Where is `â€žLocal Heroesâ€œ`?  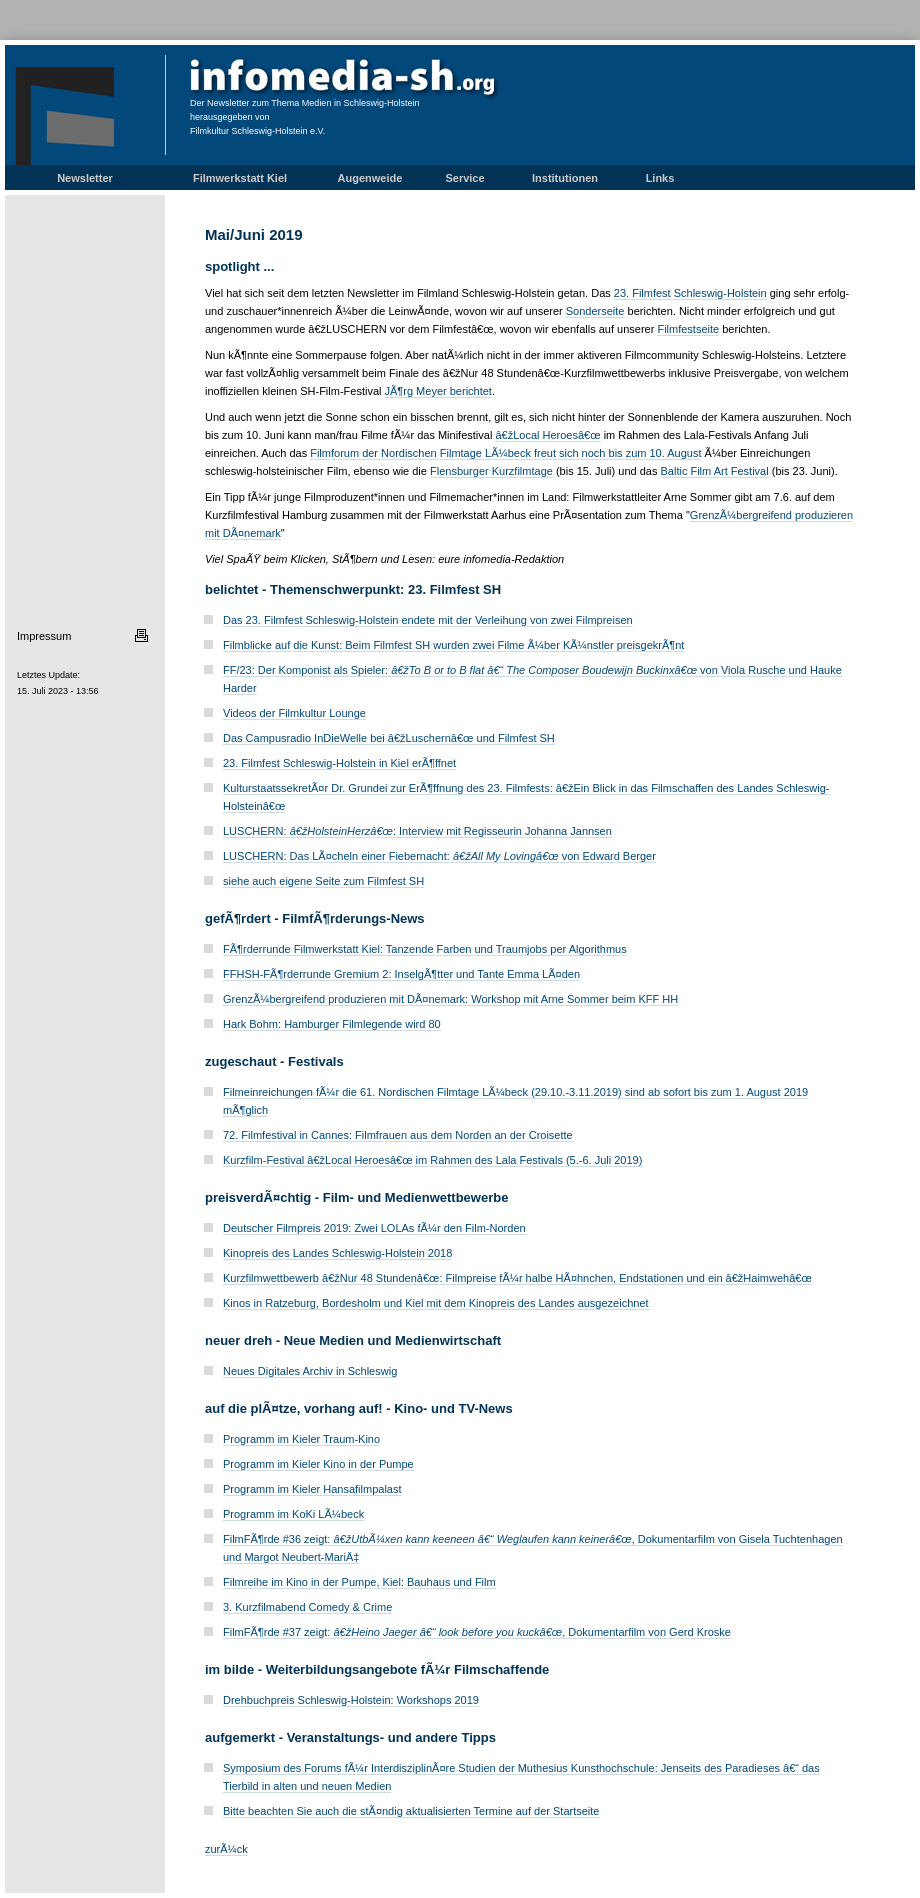 â€žLocal Heroesâ€œ is located at coordinates (547, 435).